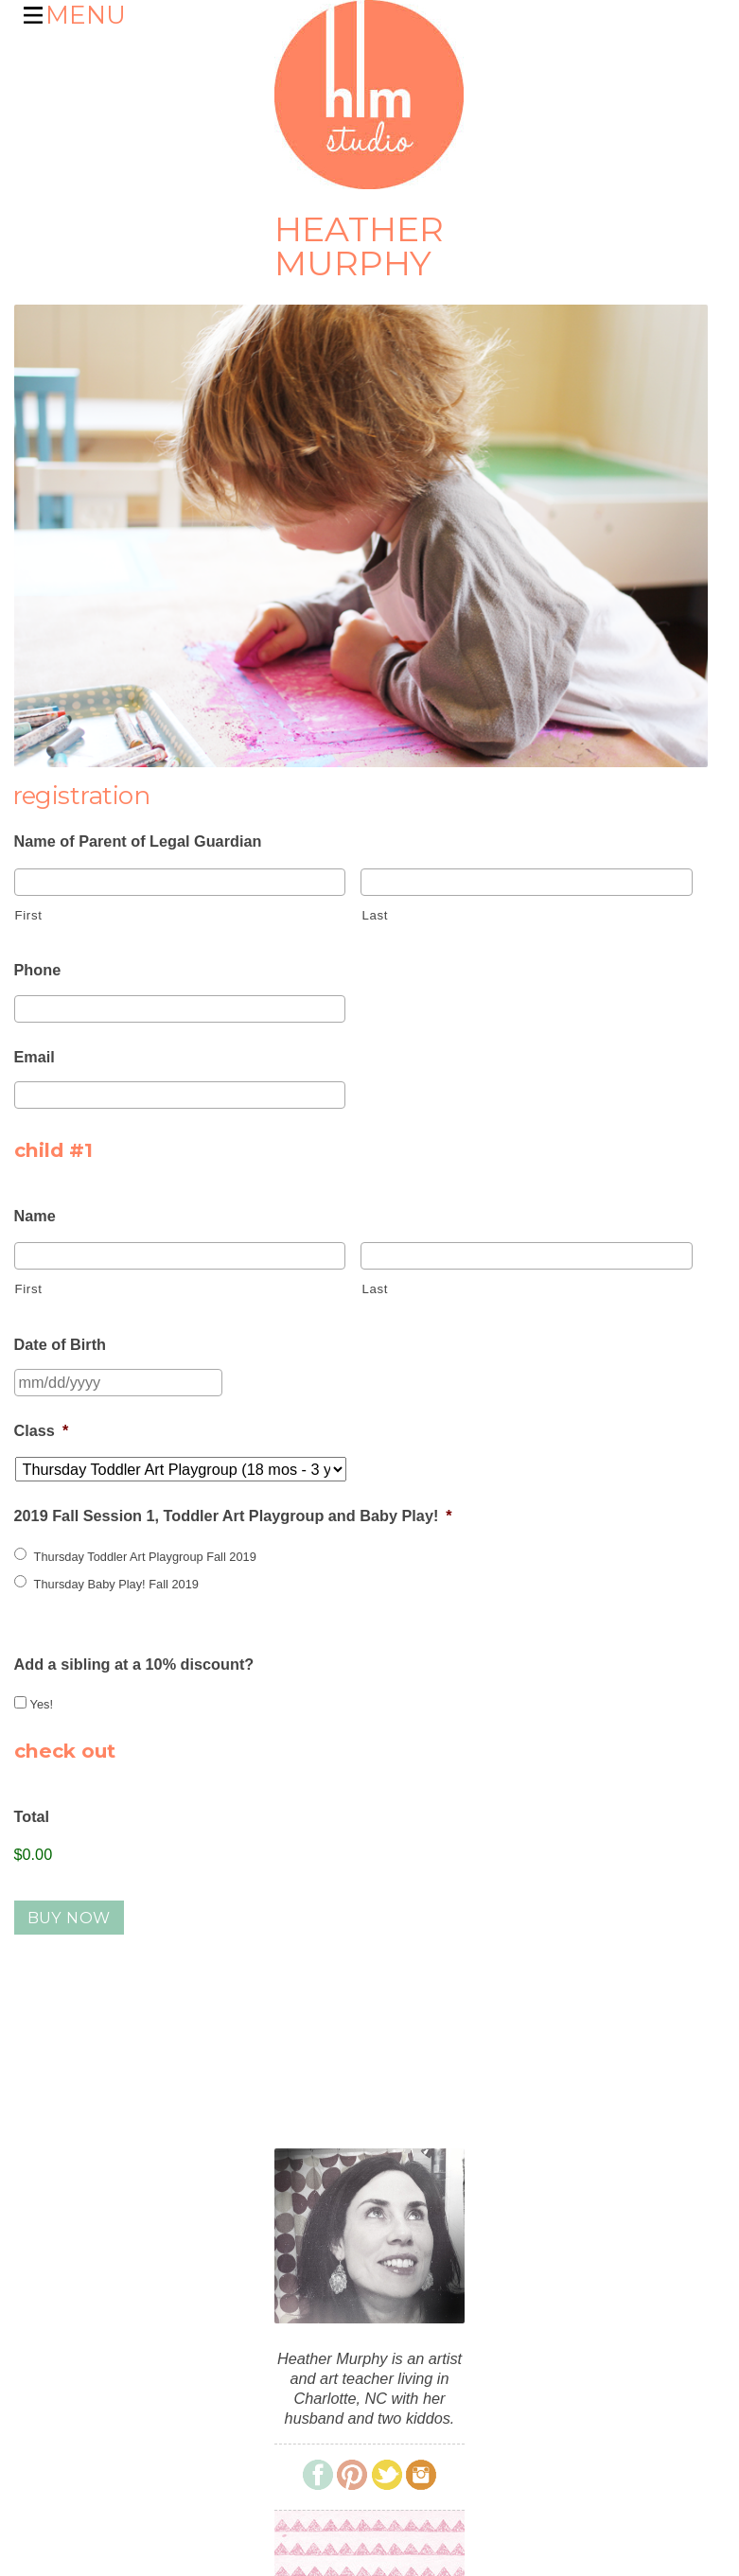 Image resolution: width=739 pixels, height=2576 pixels. Describe the element at coordinates (29, 915) in the screenshot. I see `First` at that location.